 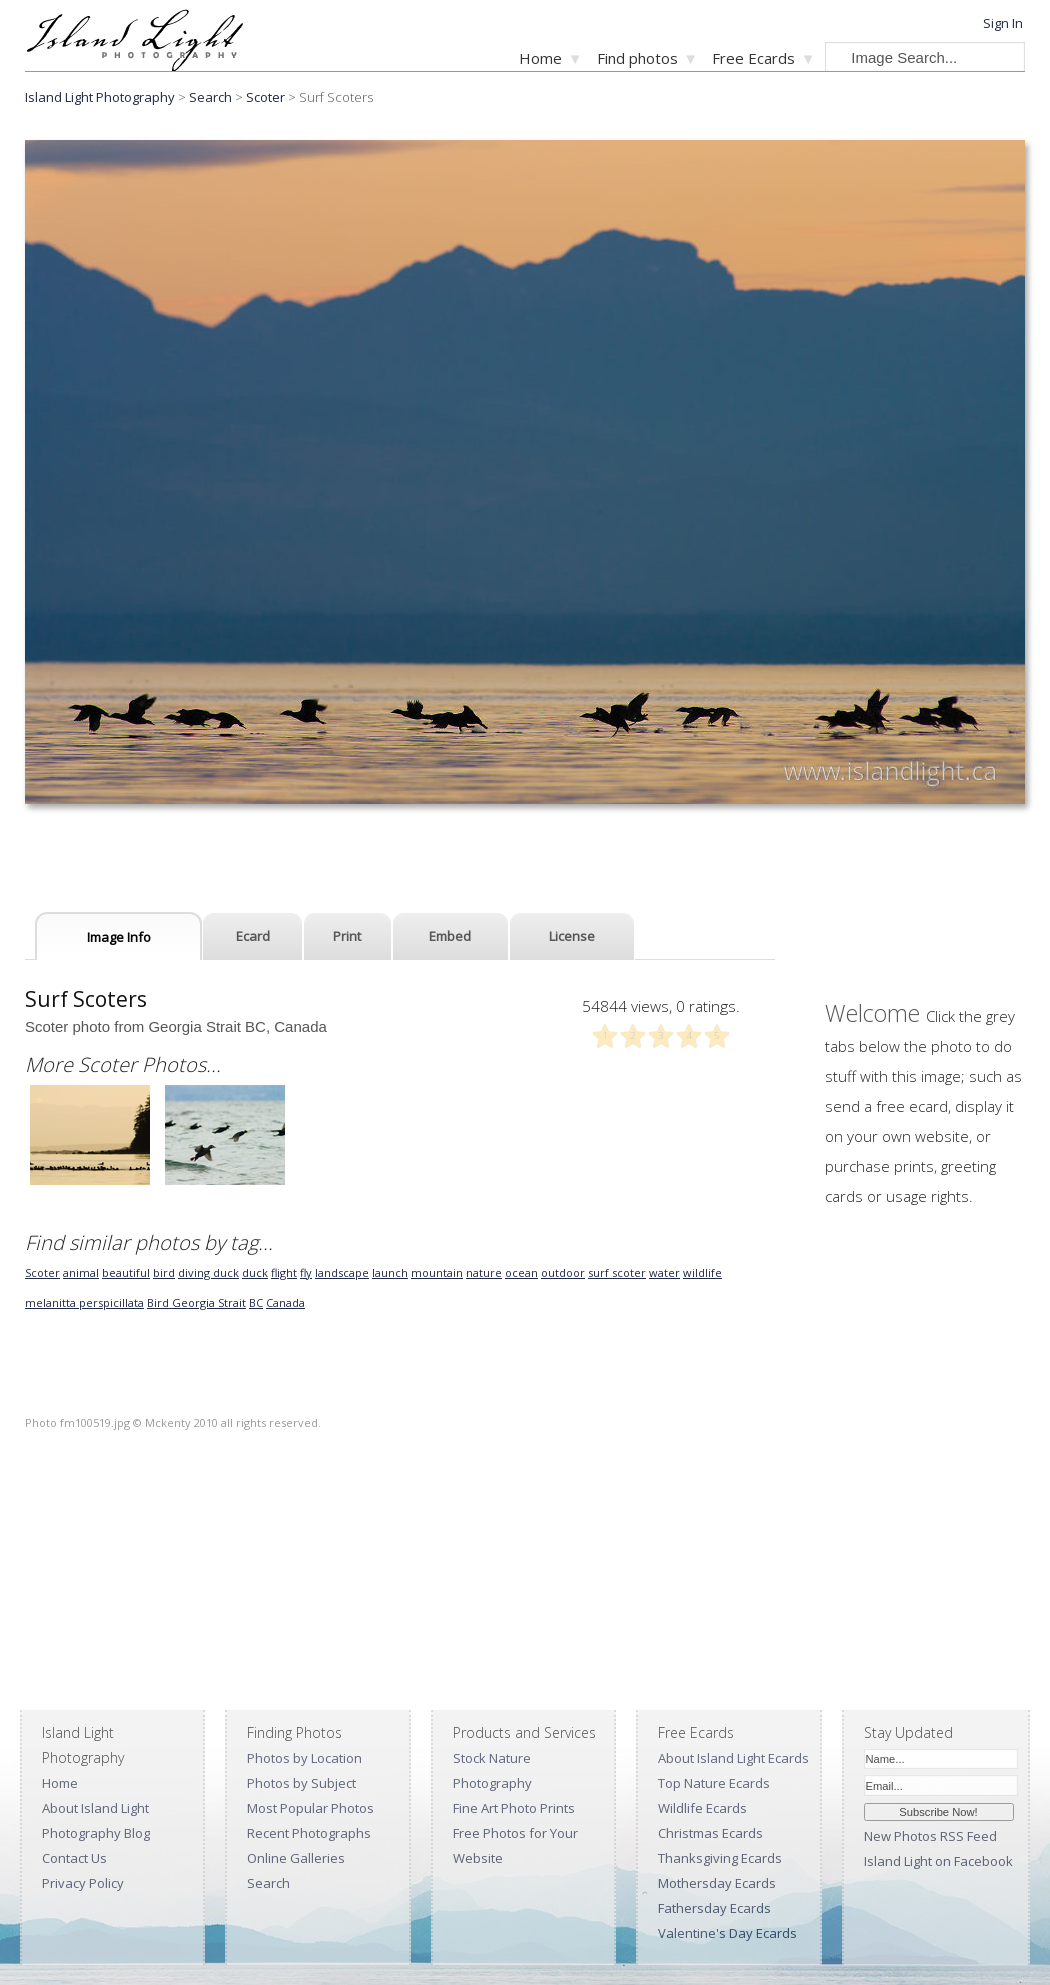 I want to click on Search, so click(x=268, y=1883).